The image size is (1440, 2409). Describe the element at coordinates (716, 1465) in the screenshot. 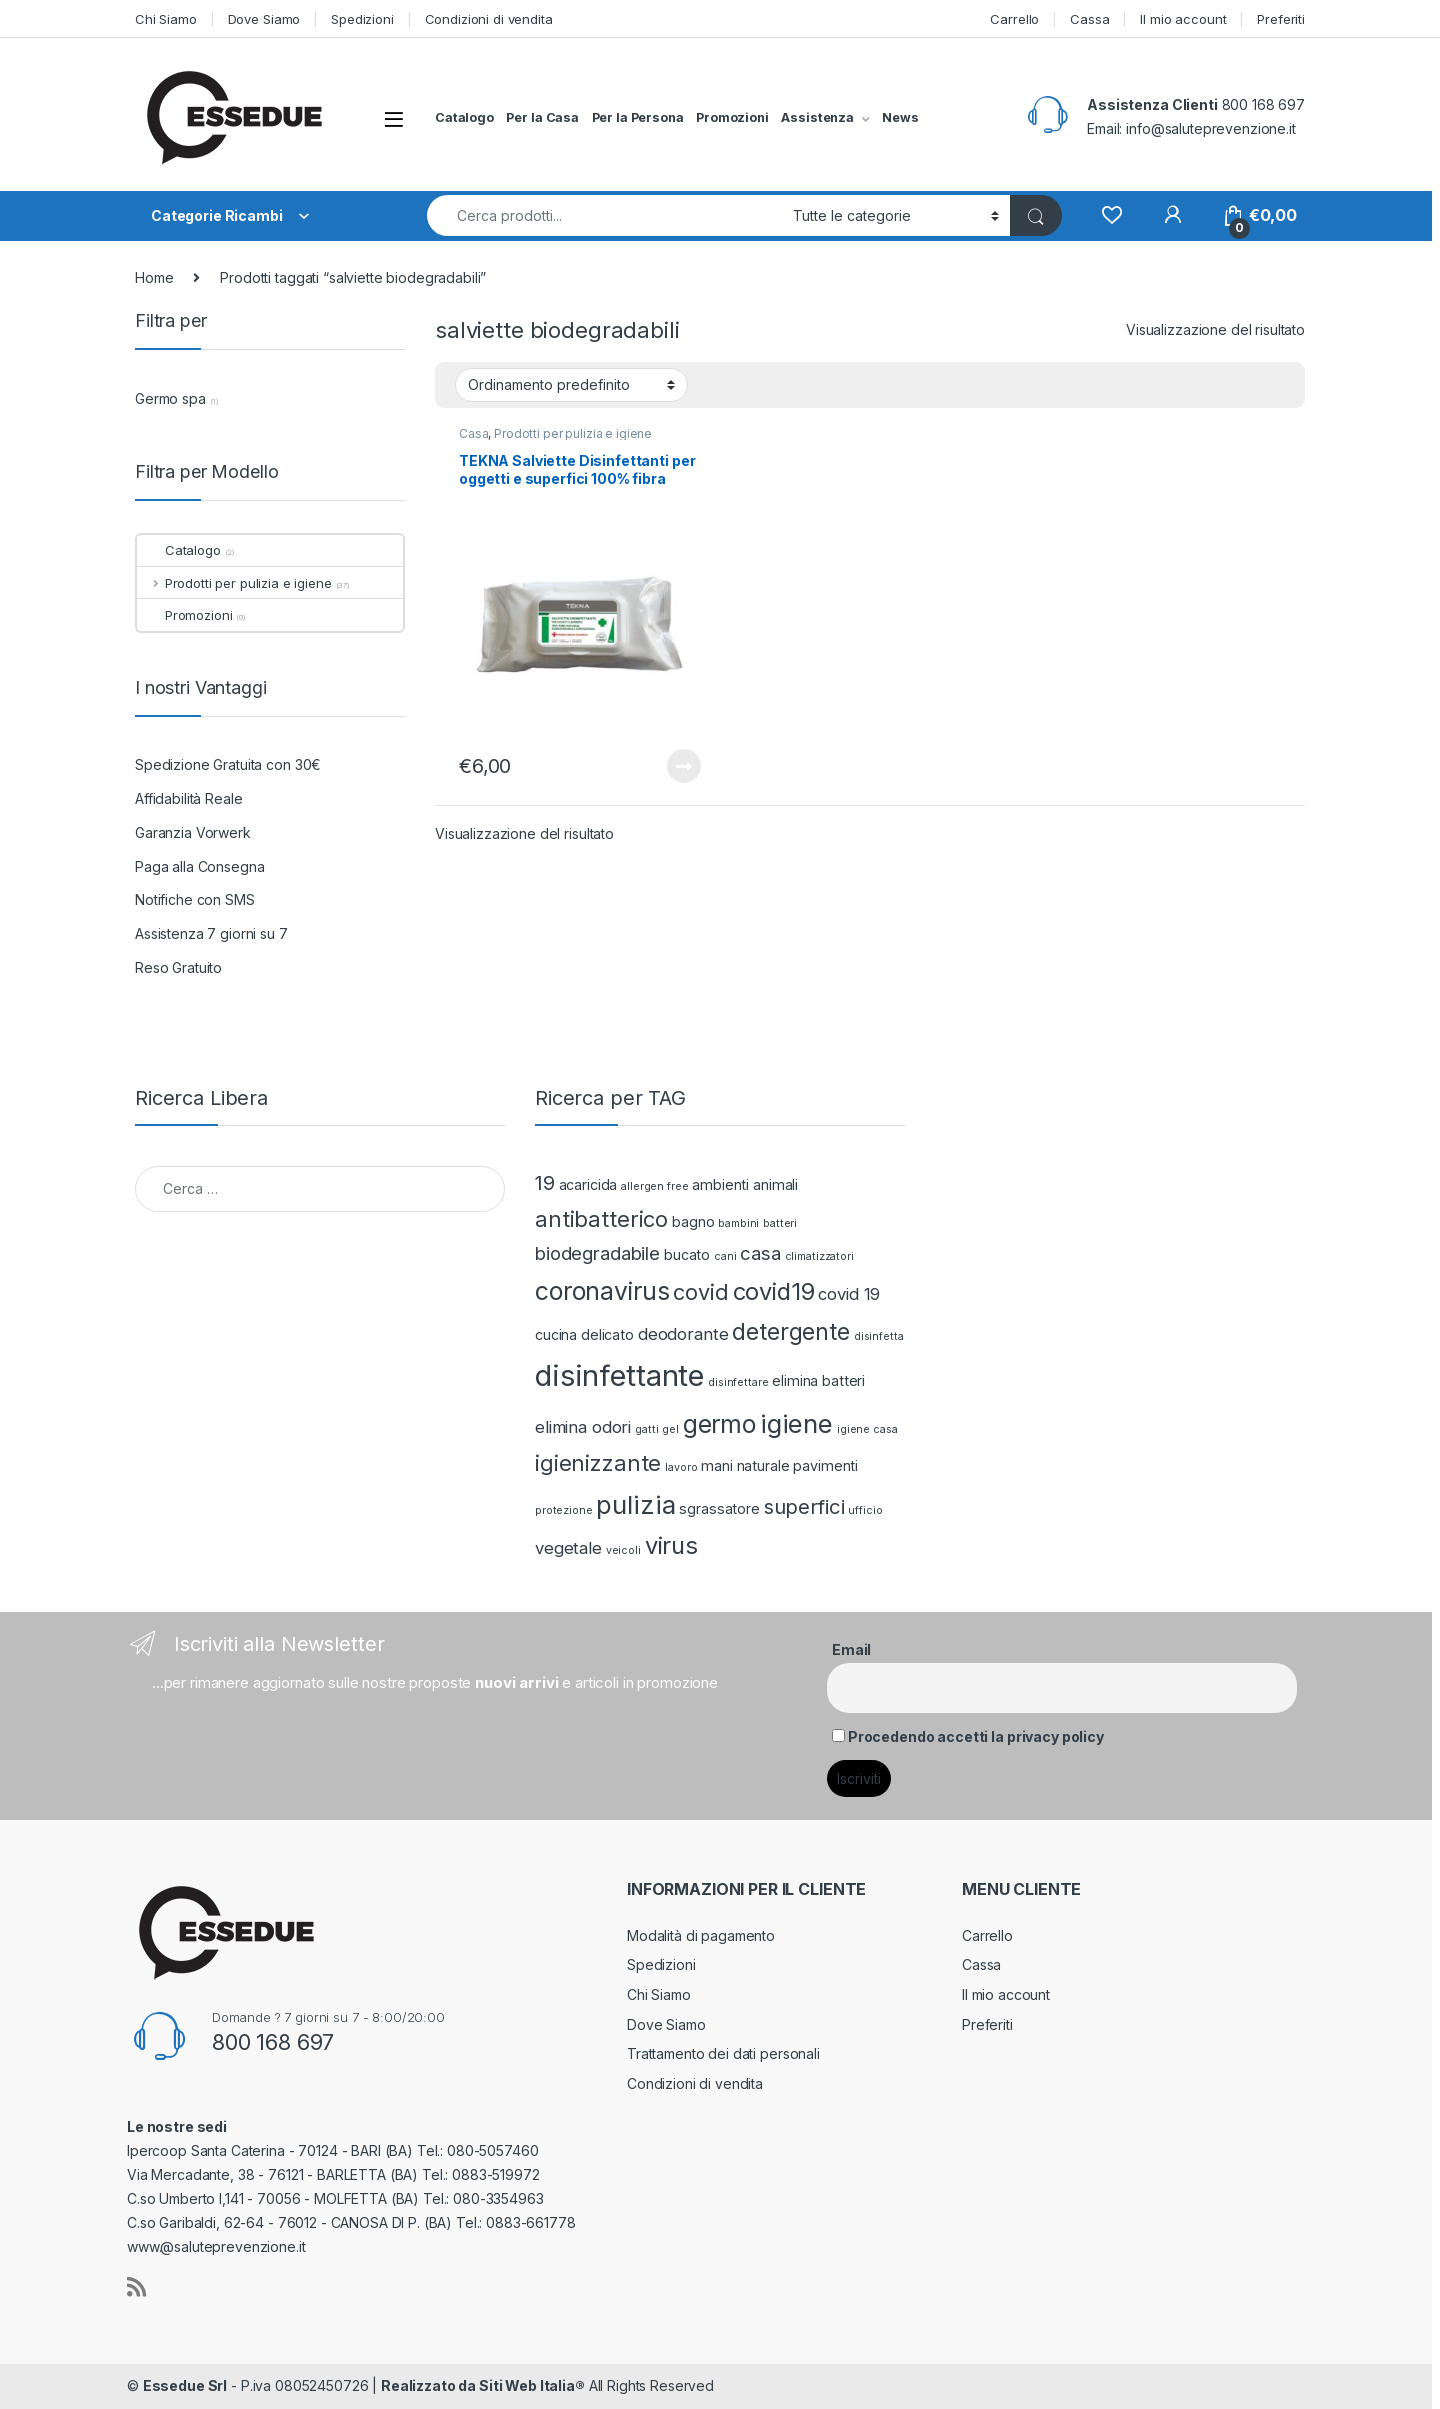

I see `mani [mani (2 prodotti)]` at that location.